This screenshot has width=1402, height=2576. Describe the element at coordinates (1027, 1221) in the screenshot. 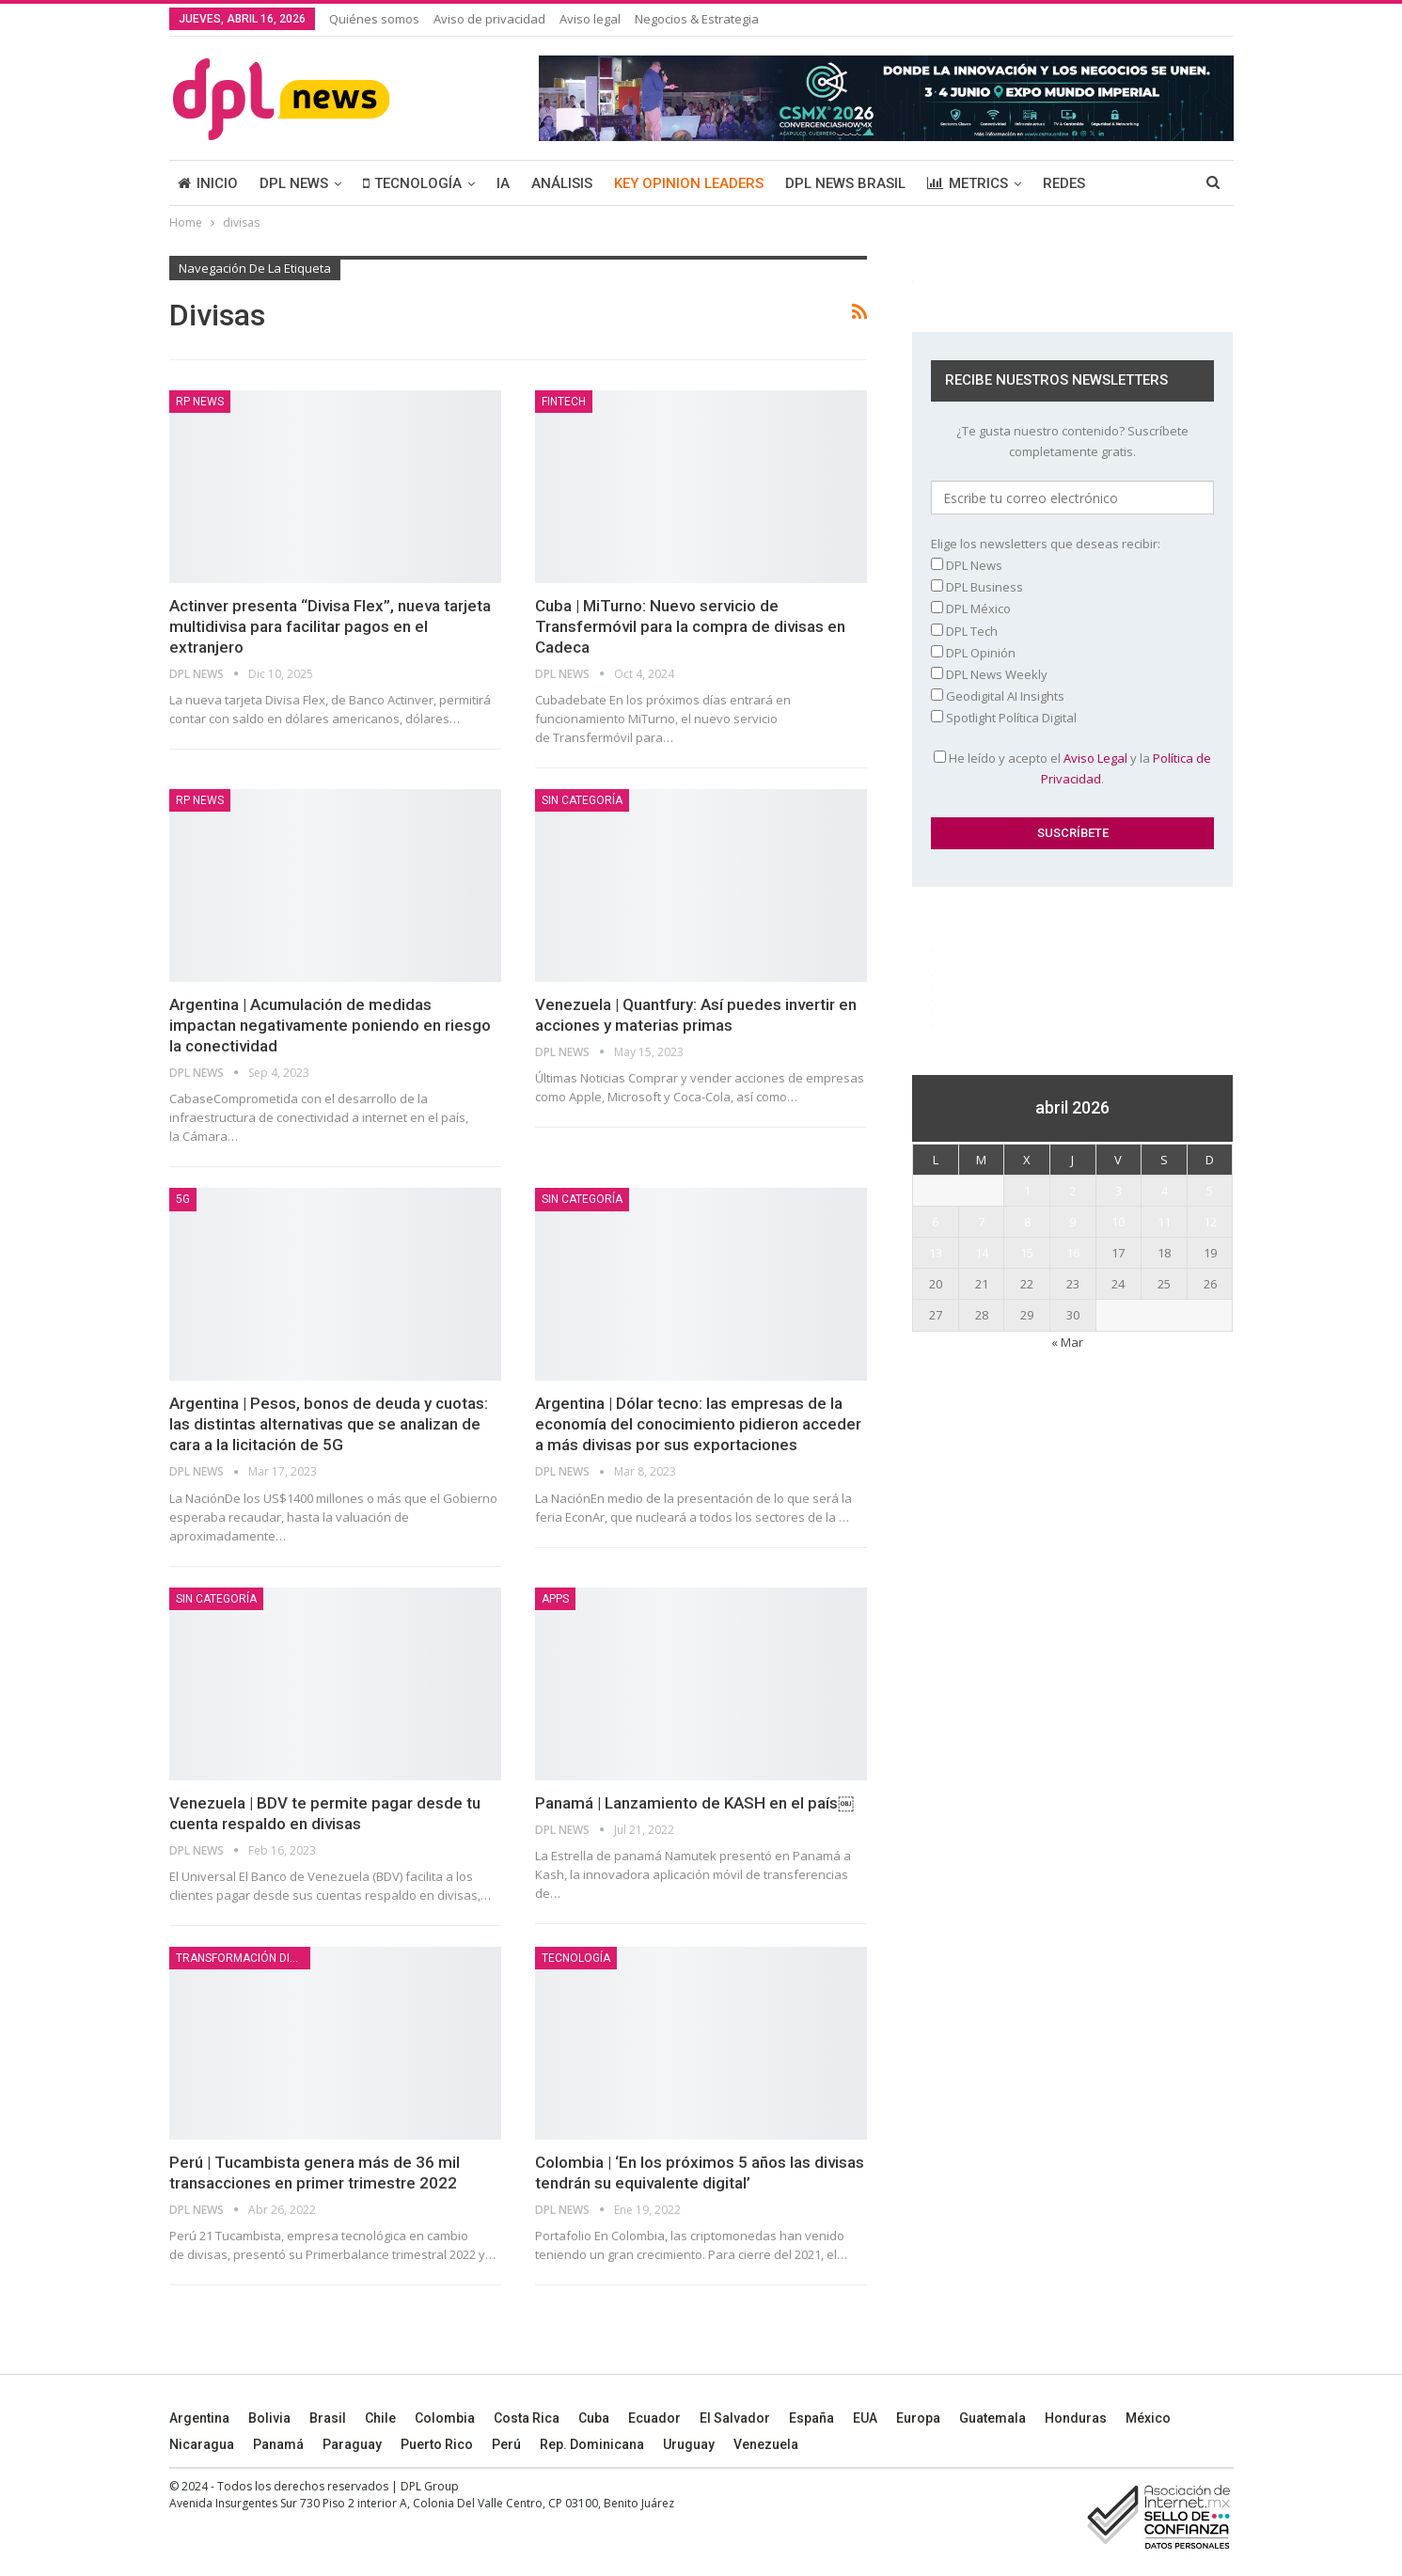

I see `8 [Entradas publicadas el 8 April, 2026]` at that location.